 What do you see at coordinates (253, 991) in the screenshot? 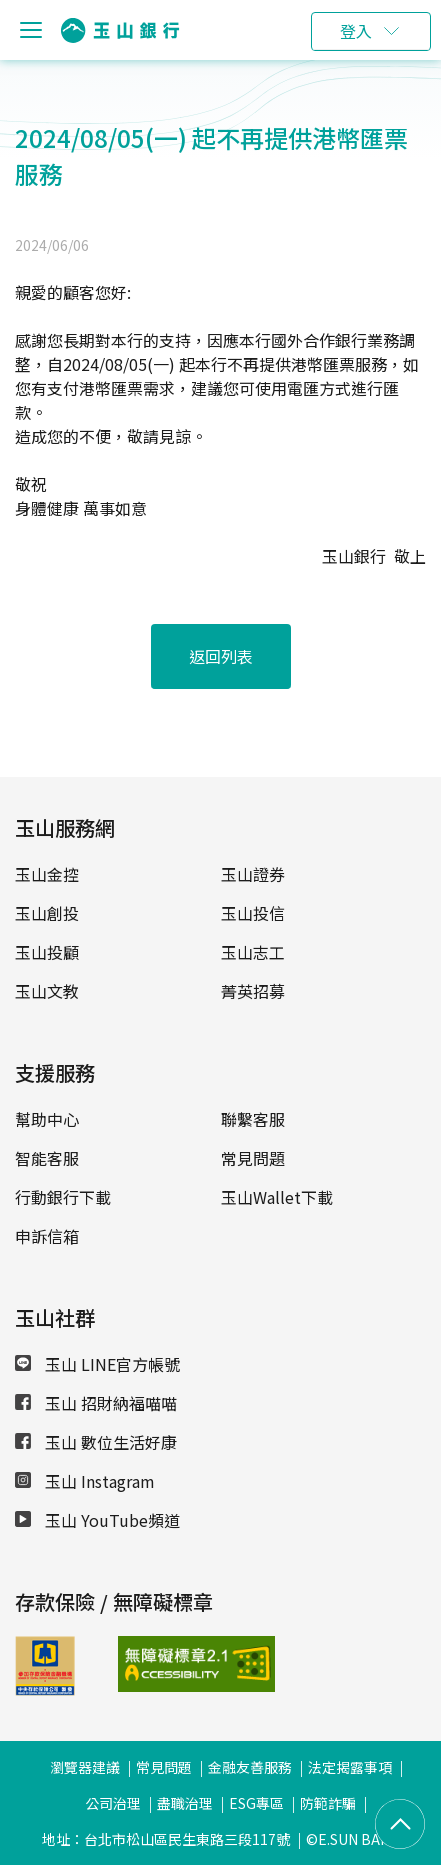
I see `菁英招募` at bounding box center [253, 991].